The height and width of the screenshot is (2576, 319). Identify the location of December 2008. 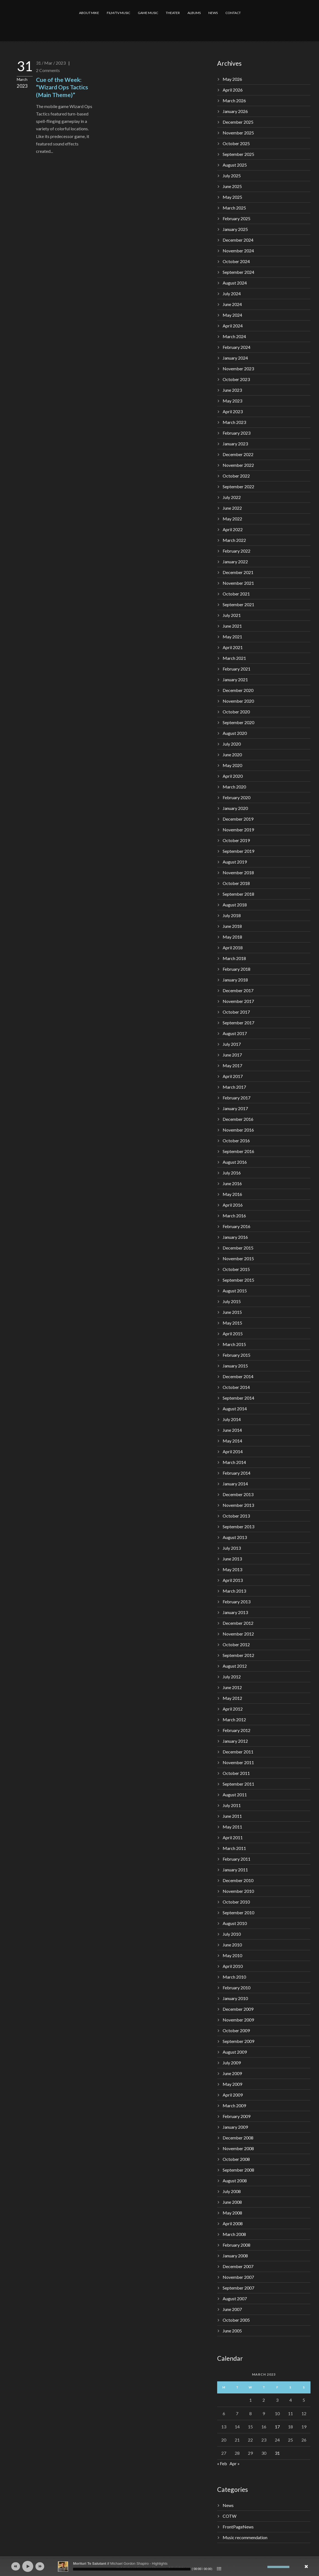
(238, 2137).